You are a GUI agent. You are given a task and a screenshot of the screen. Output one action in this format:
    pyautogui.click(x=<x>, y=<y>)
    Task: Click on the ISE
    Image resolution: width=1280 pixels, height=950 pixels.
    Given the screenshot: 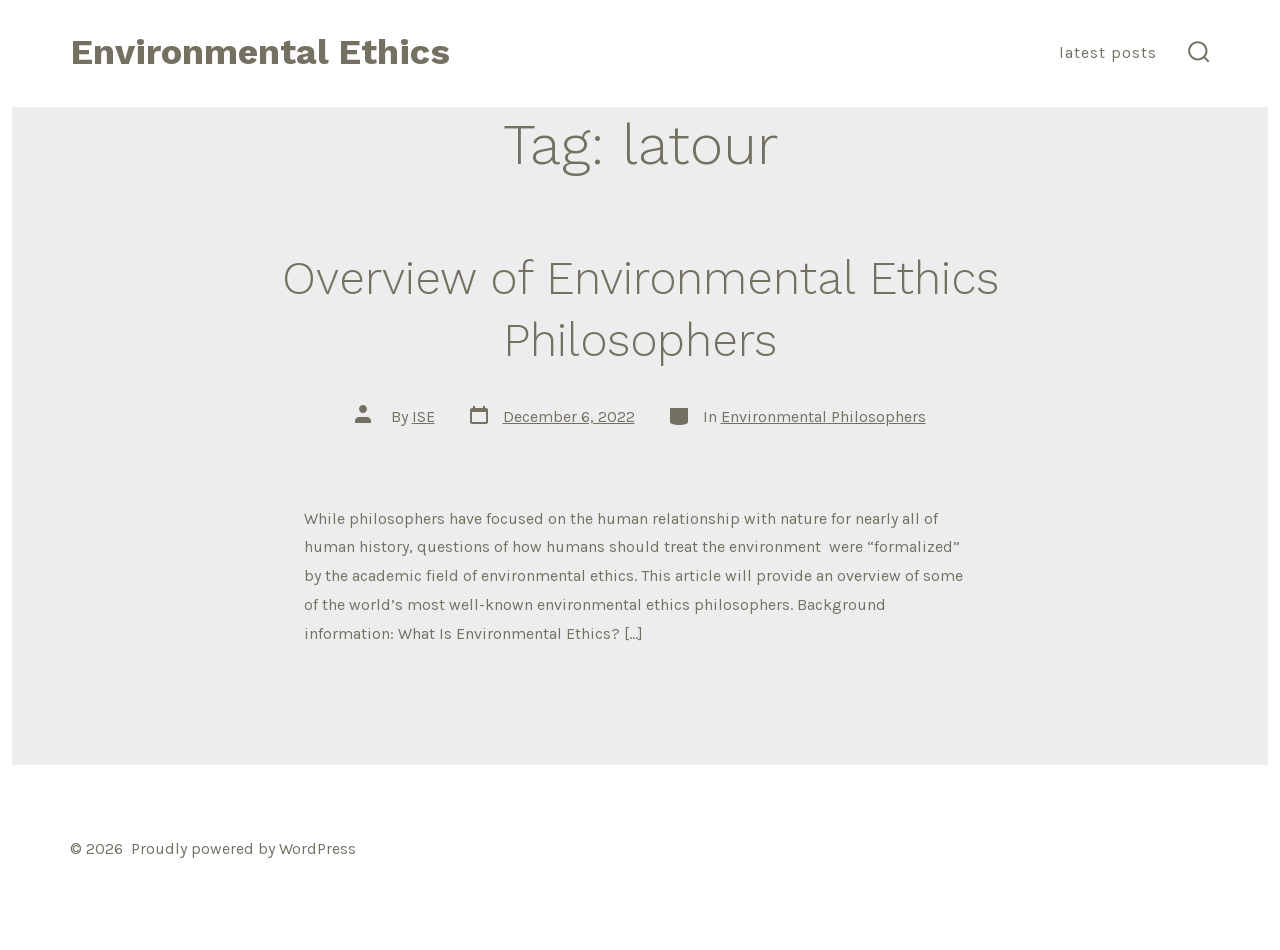 What is the action you would take?
    pyautogui.click(x=423, y=416)
    